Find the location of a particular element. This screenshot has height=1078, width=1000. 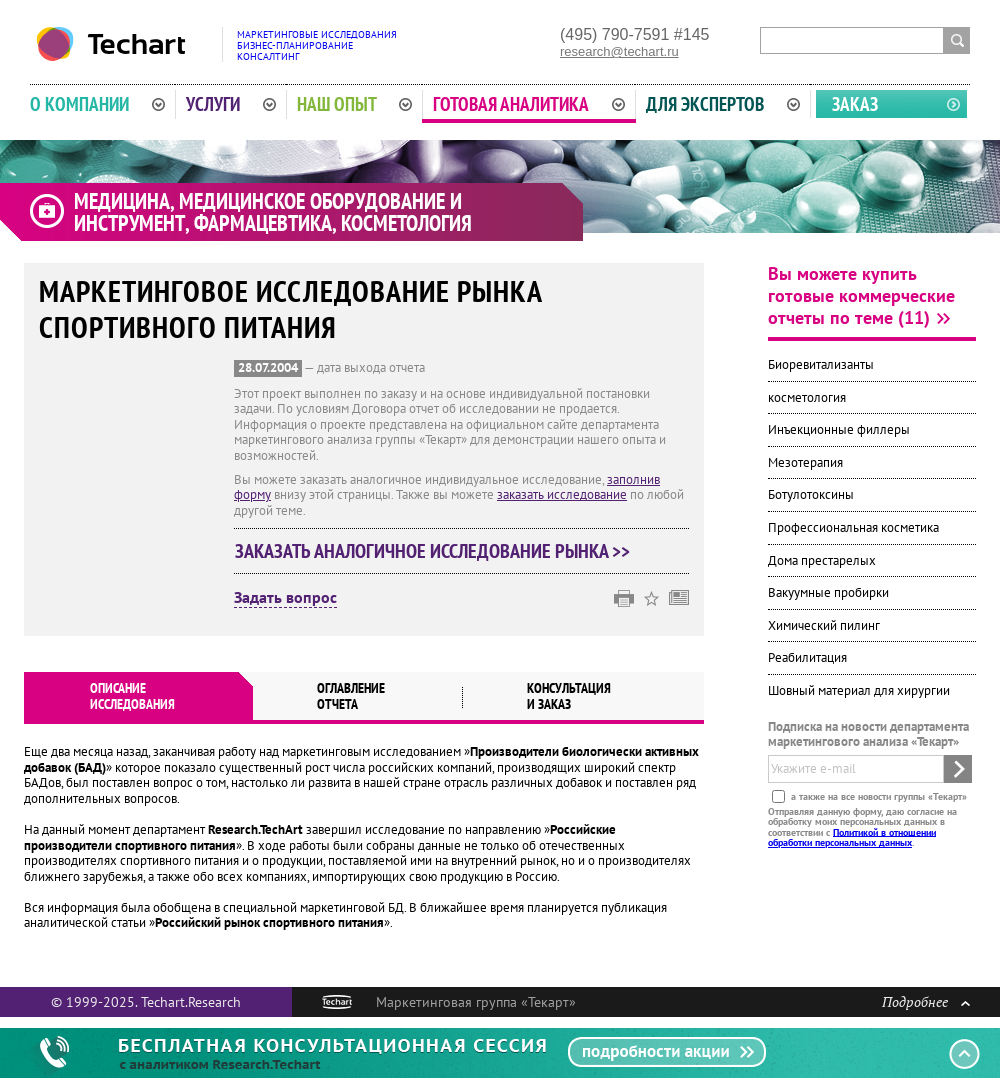

Дома престарелых is located at coordinates (822, 560).